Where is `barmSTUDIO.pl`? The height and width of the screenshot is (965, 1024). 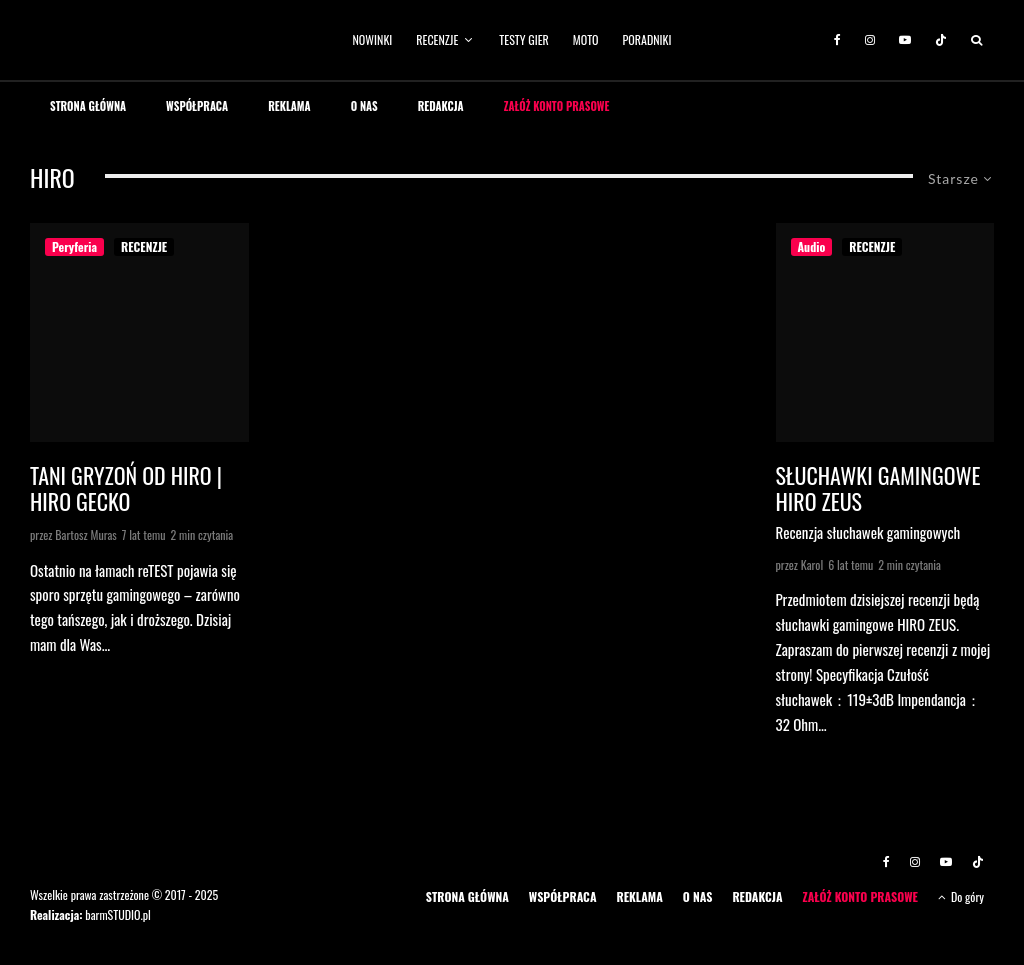 barmSTUDIO.pl is located at coordinates (117, 914).